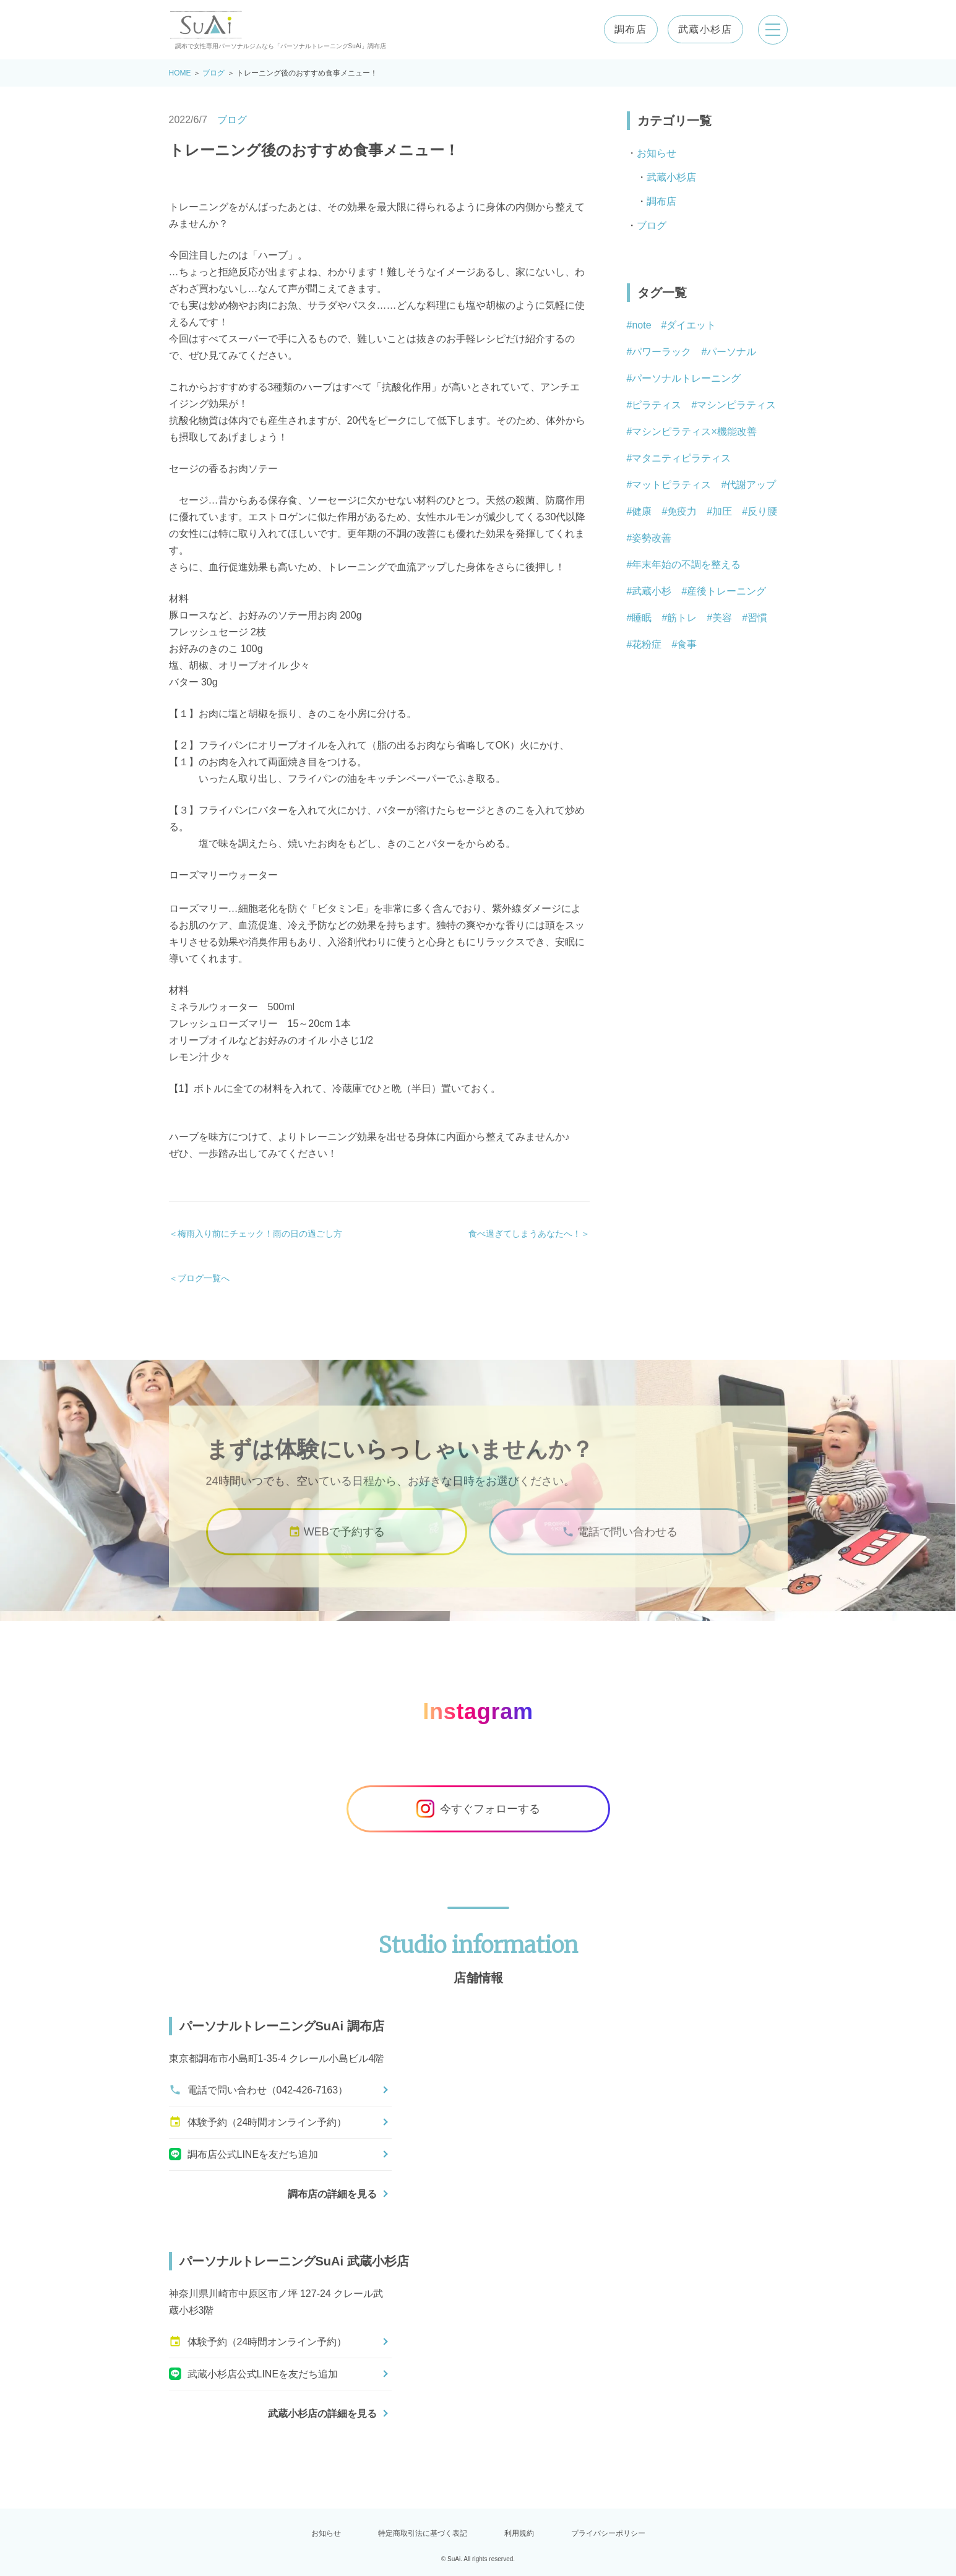  Describe the element at coordinates (773, 30) in the screenshot. I see `[メニューを開く]` at that location.